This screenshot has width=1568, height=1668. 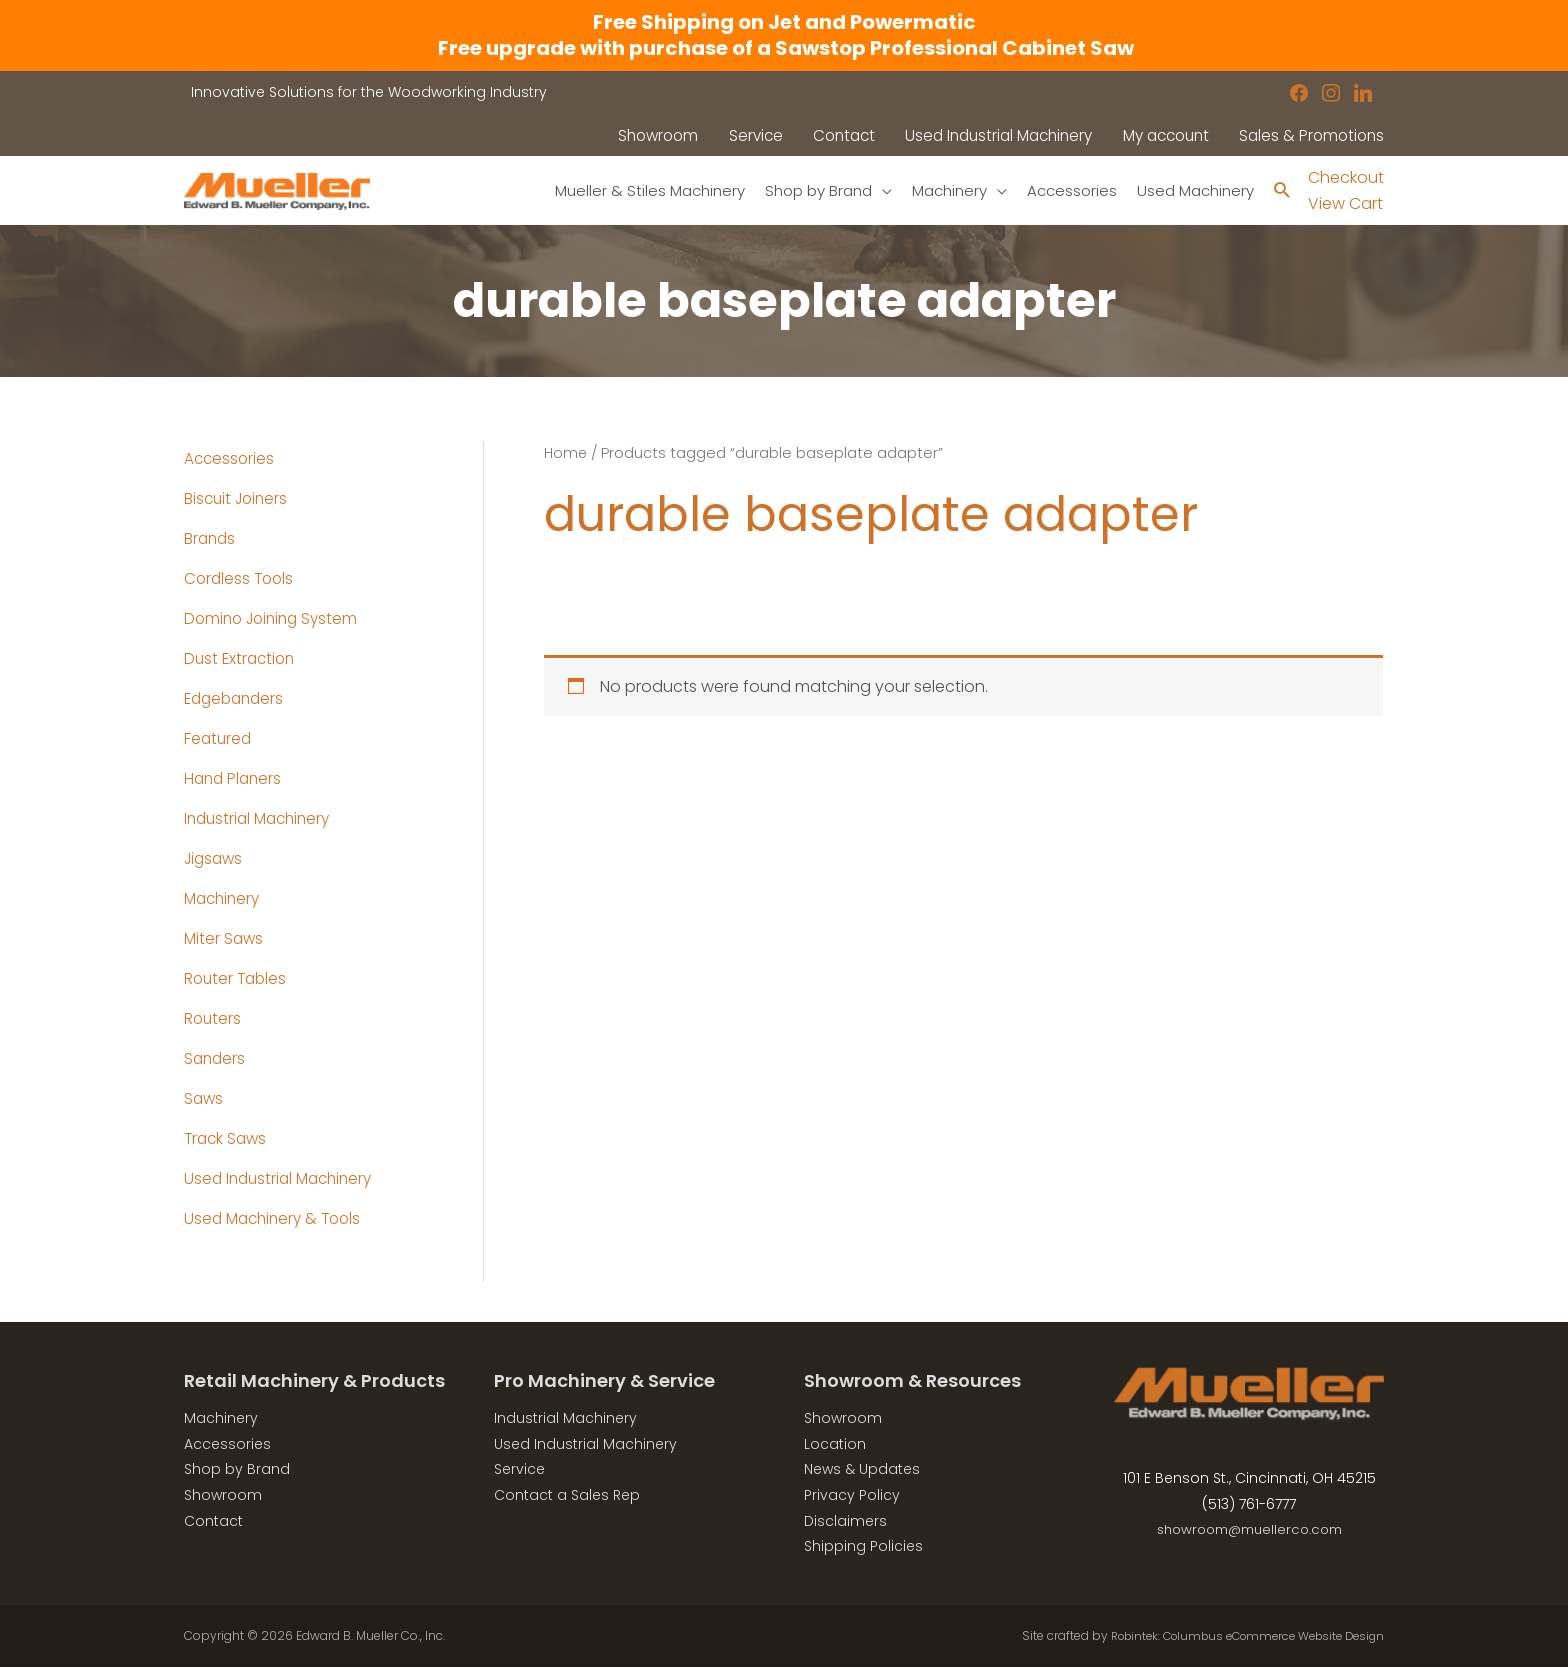 I want to click on Saws, so click(x=204, y=1099).